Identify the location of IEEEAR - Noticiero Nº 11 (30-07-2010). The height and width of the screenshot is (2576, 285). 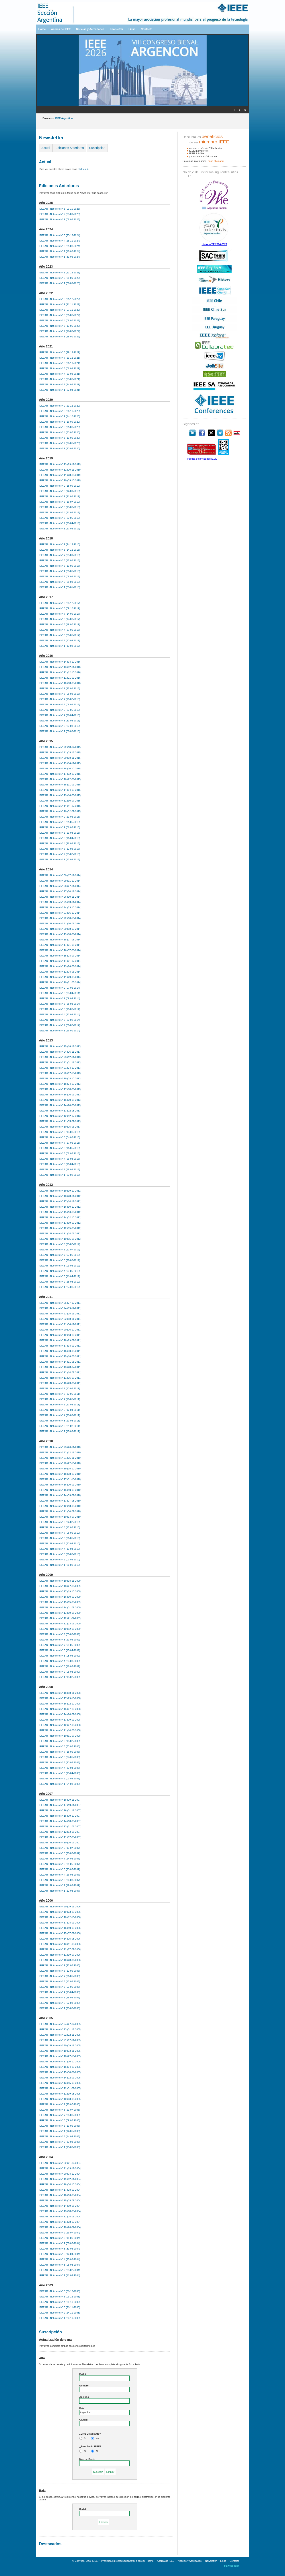
(60, 1511).